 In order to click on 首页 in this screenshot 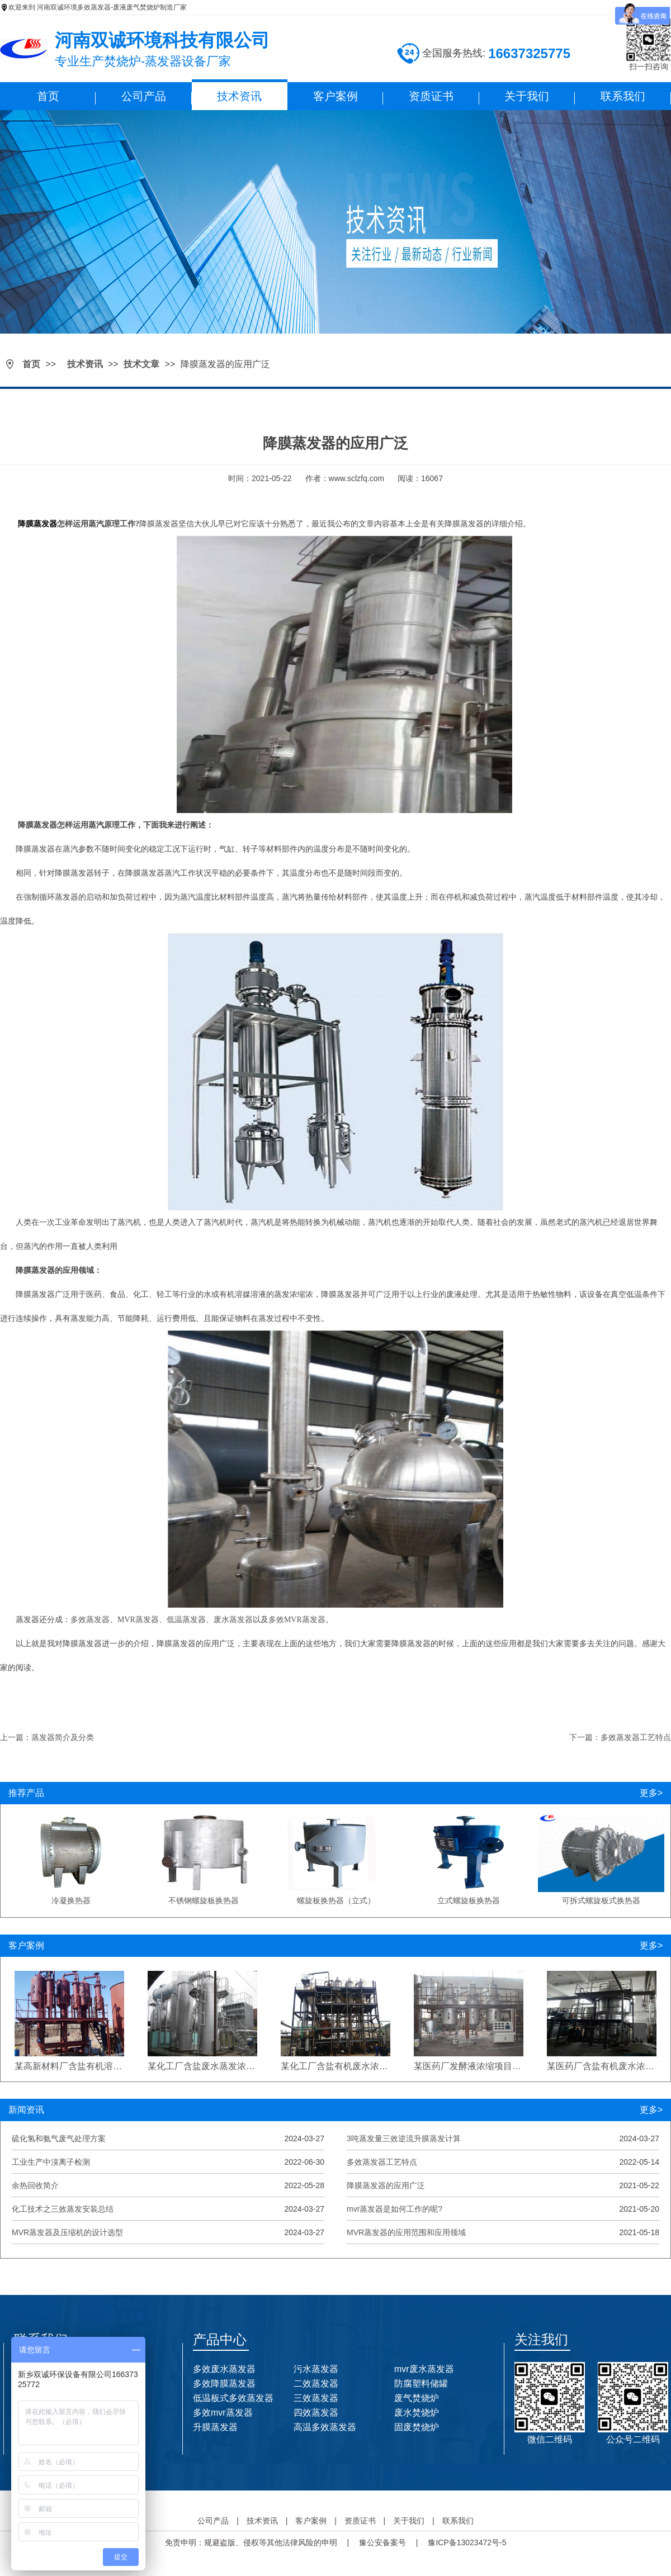, I will do `click(48, 96)`.